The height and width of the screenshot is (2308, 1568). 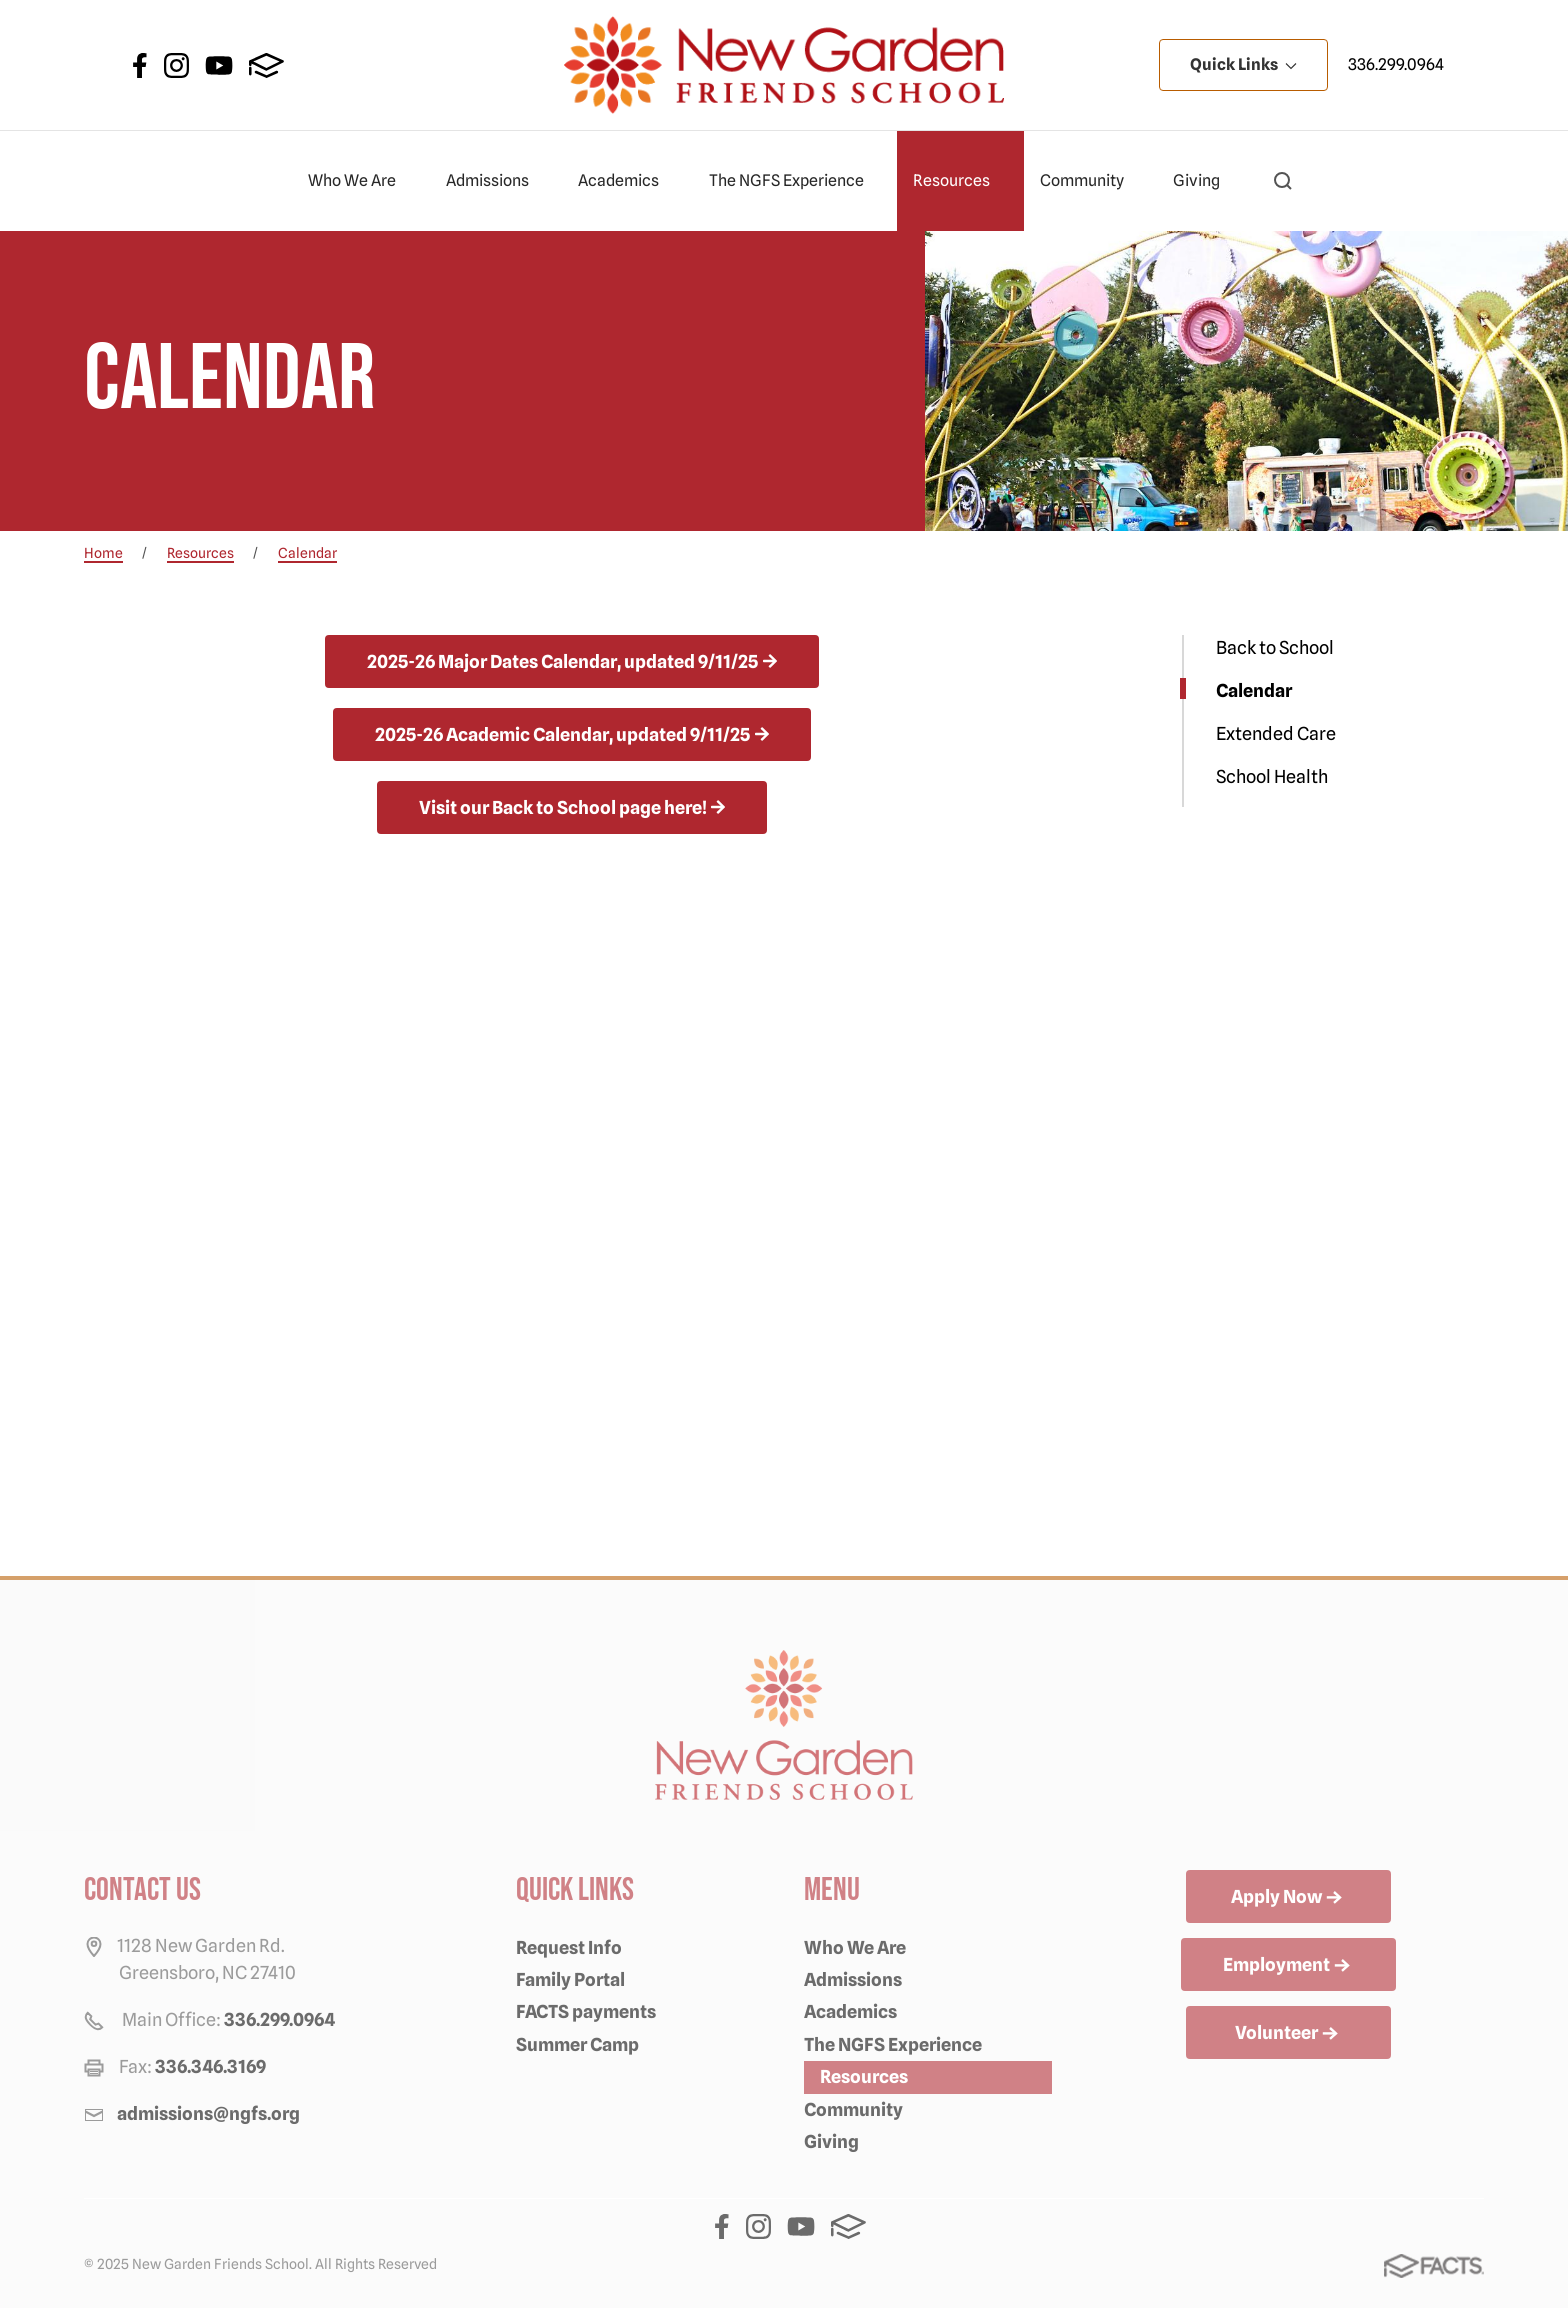 I want to click on Calendar, so click(x=1254, y=690).